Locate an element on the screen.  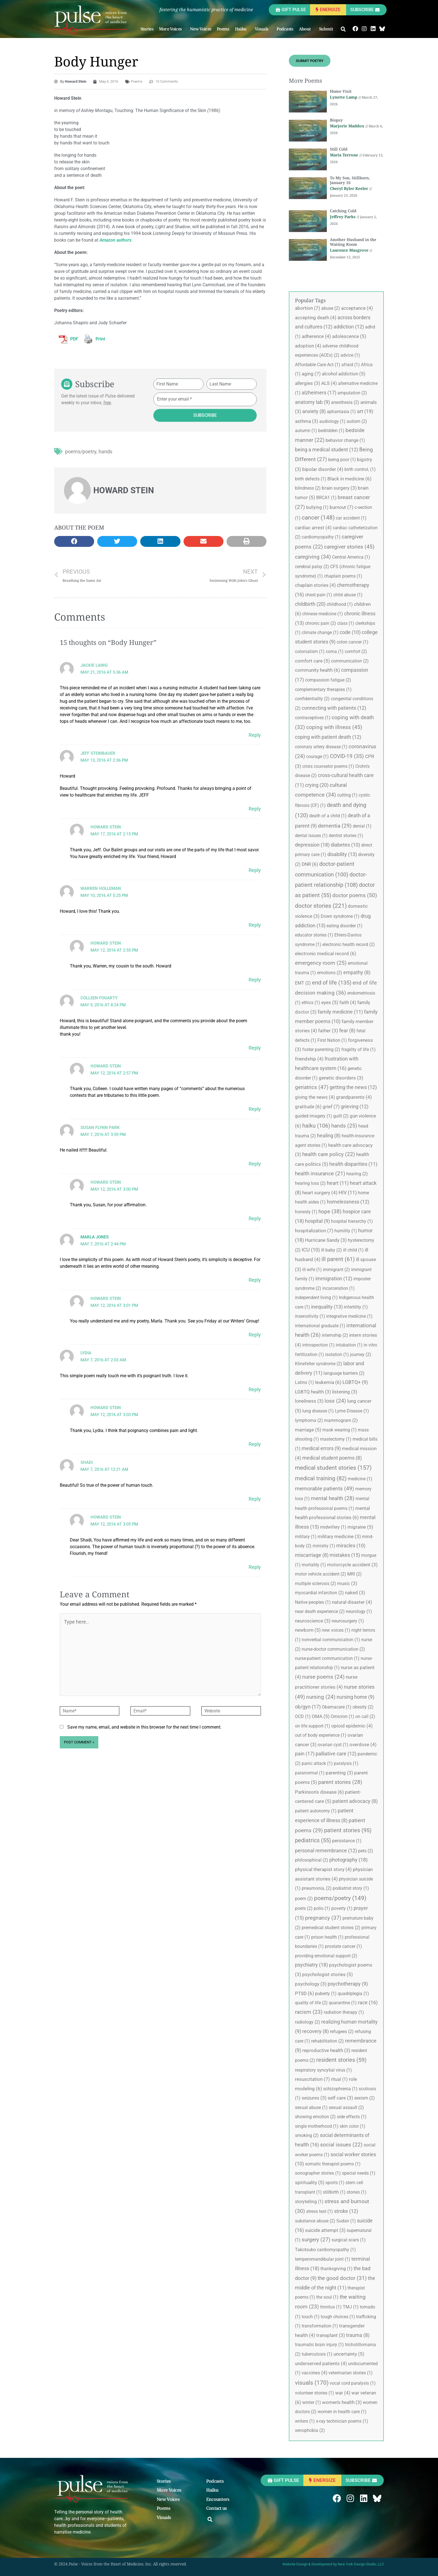
listening [listening (3 items)] is located at coordinates (344, 1392).